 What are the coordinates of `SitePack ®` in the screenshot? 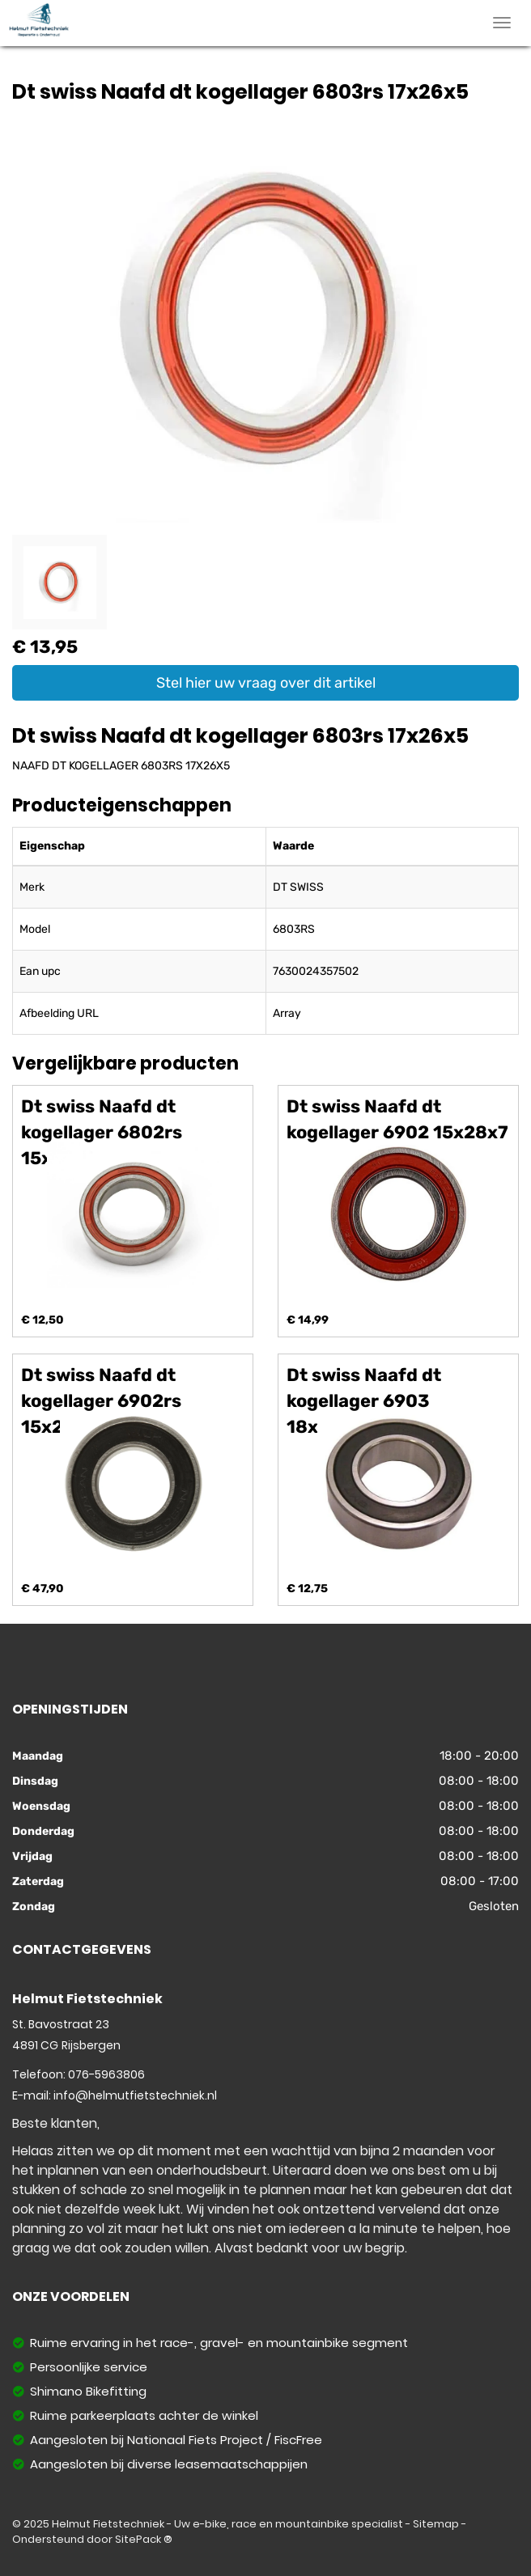 It's located at (143, 2539).